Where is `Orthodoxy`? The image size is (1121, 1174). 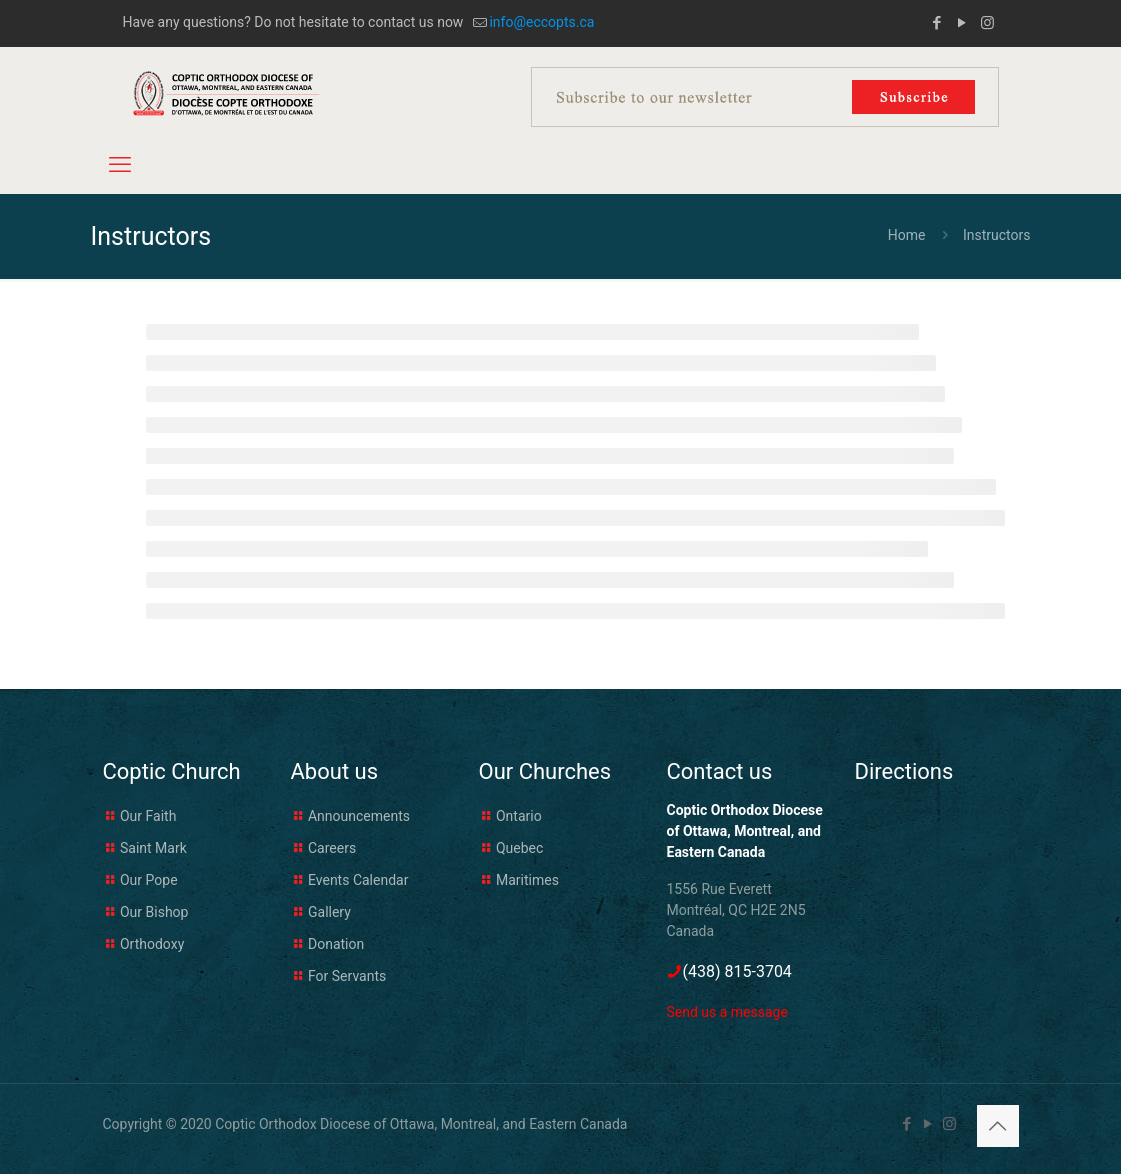
Orthodoxy is located at coordinates (152, 944).